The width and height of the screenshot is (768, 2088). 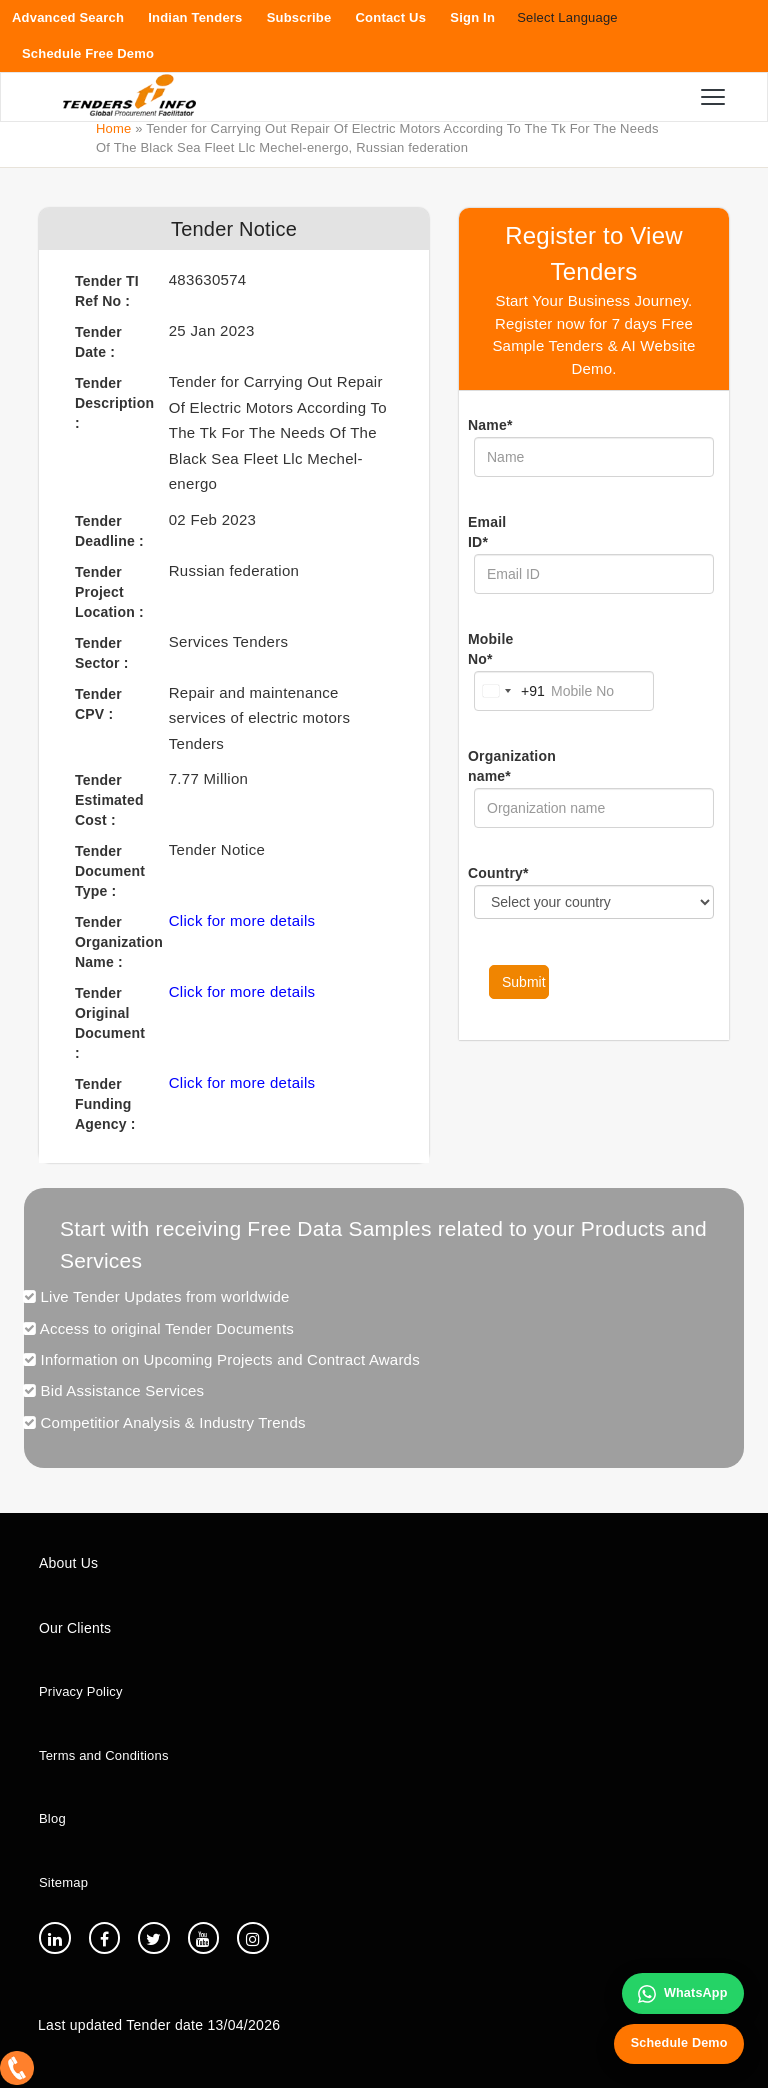 I want to click on Organization name, so click(x=496, y=766).